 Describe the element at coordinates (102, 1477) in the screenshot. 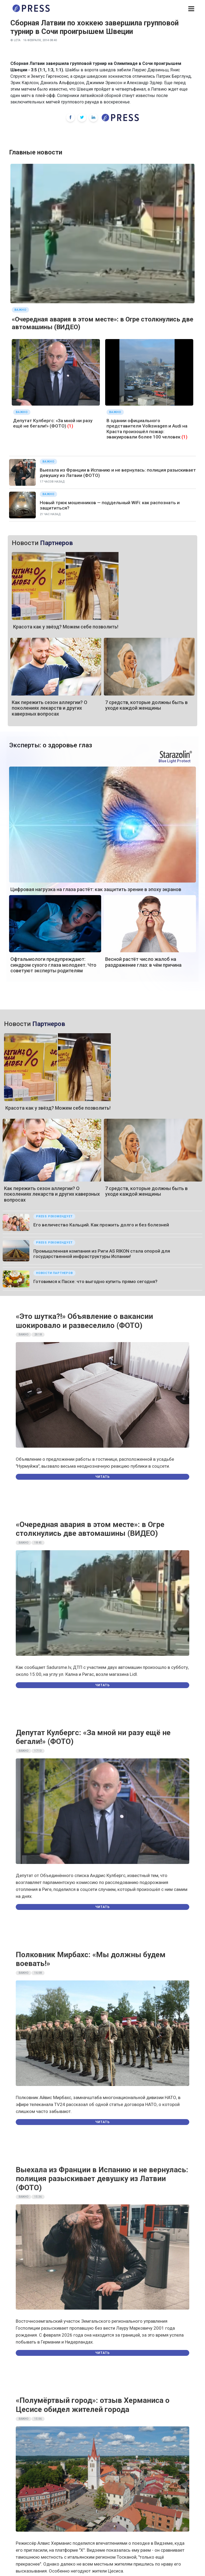

I see `Читать` at that location.